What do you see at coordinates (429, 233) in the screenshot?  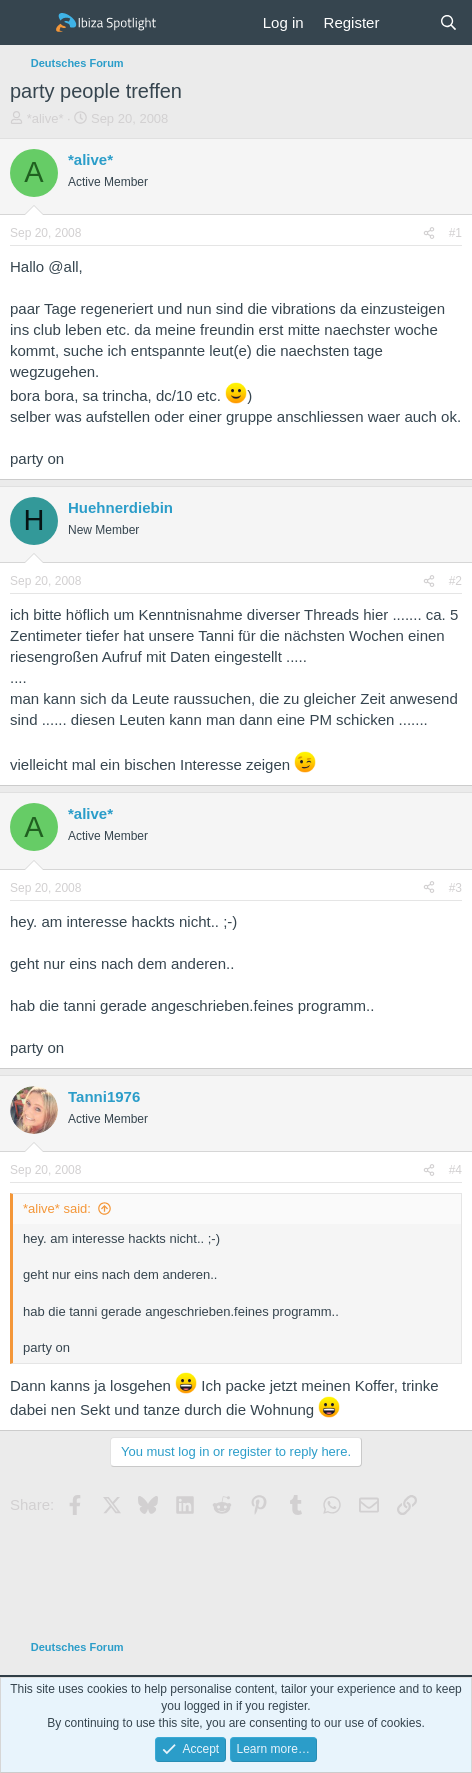 I see `[Share]` at bounding box center [429, 233].